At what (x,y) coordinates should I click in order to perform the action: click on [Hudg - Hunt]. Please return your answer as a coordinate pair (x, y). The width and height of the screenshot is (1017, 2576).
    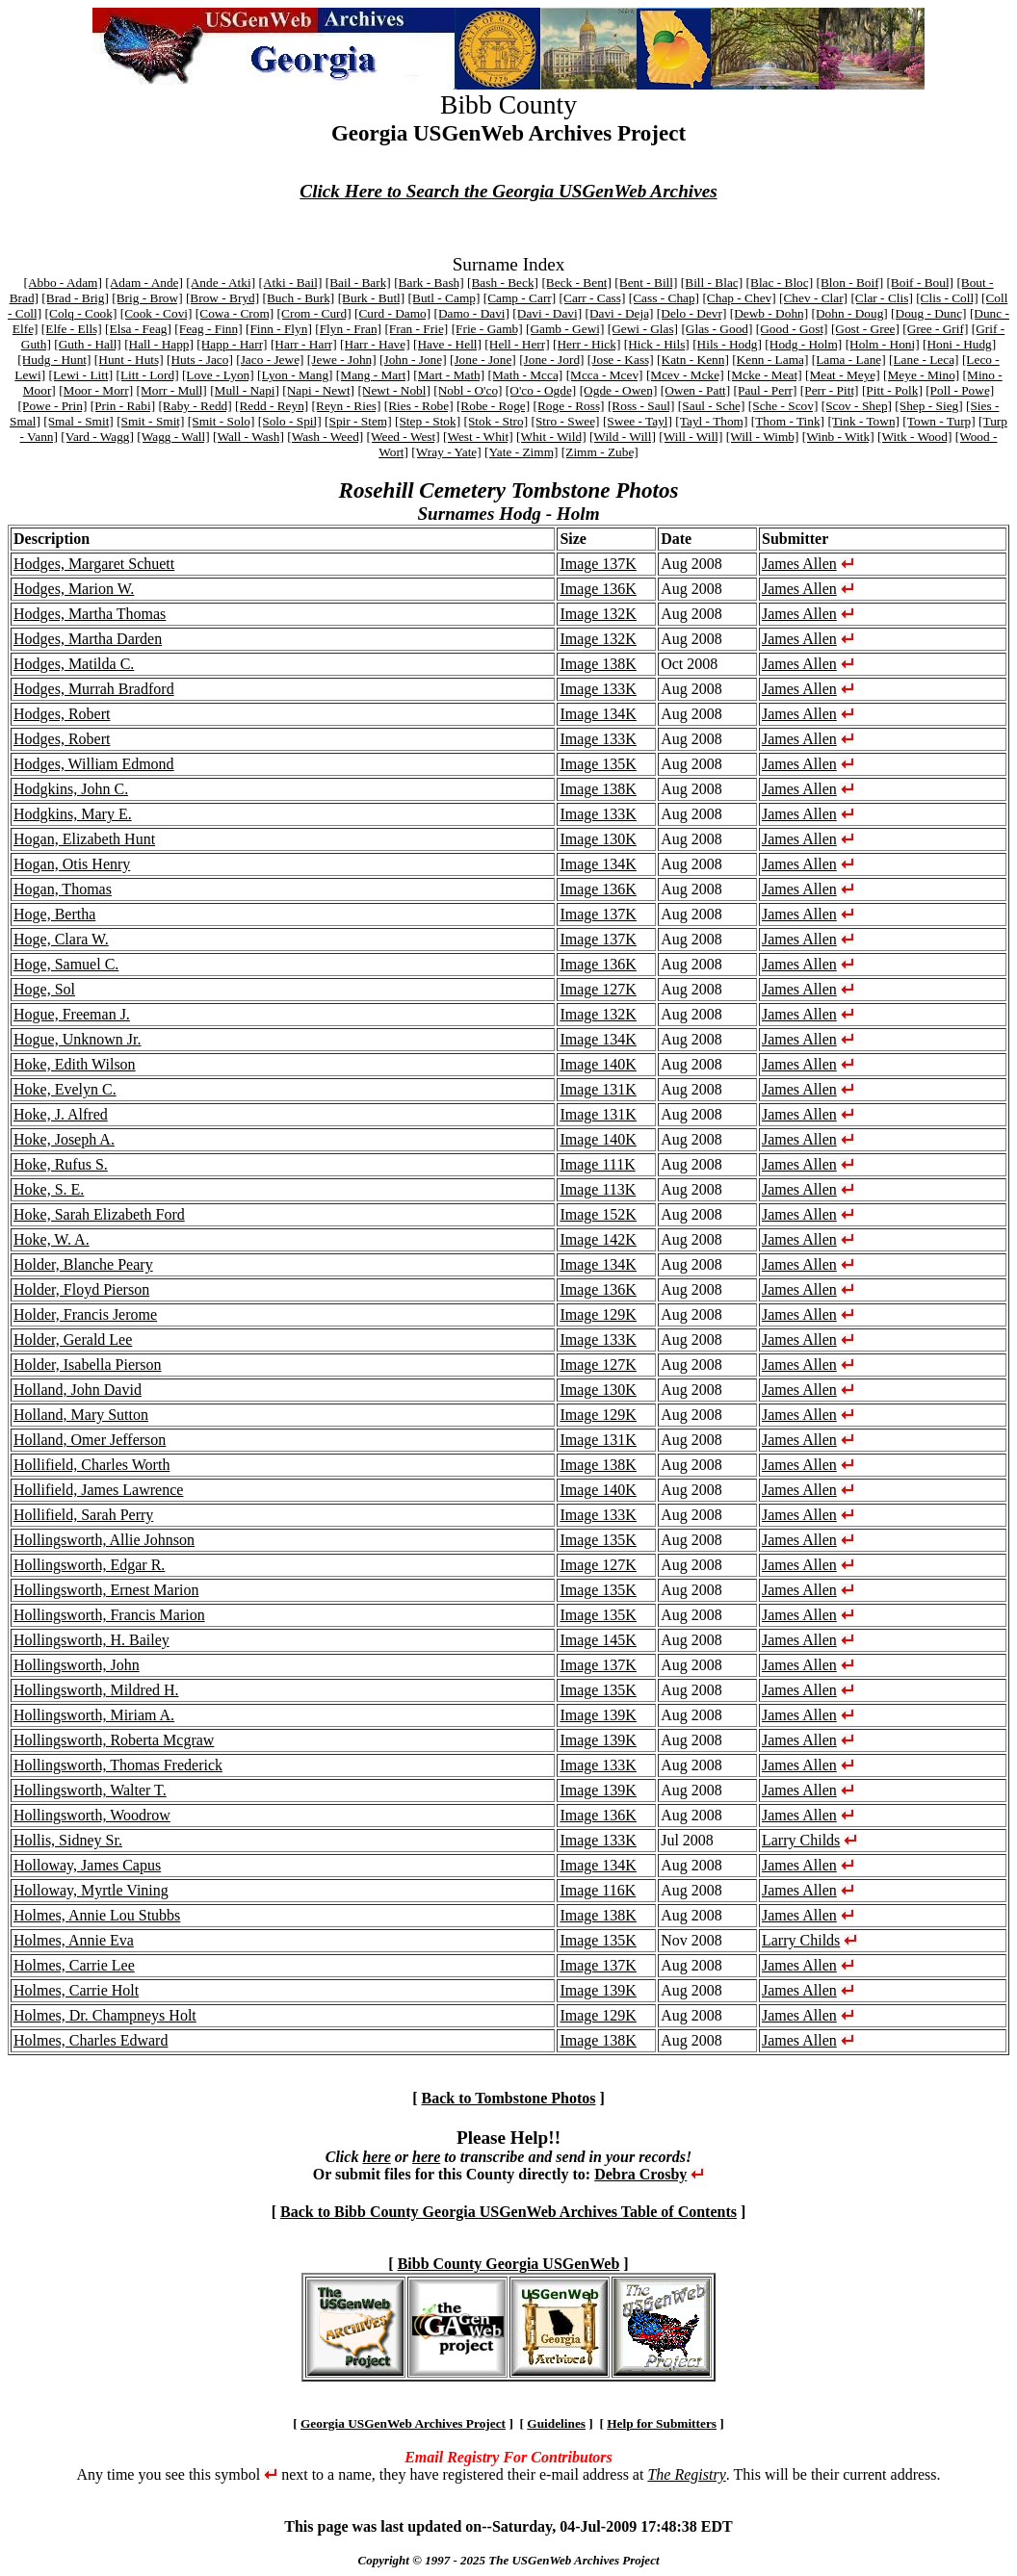
    Looking at the image, I should click on (54, 359).